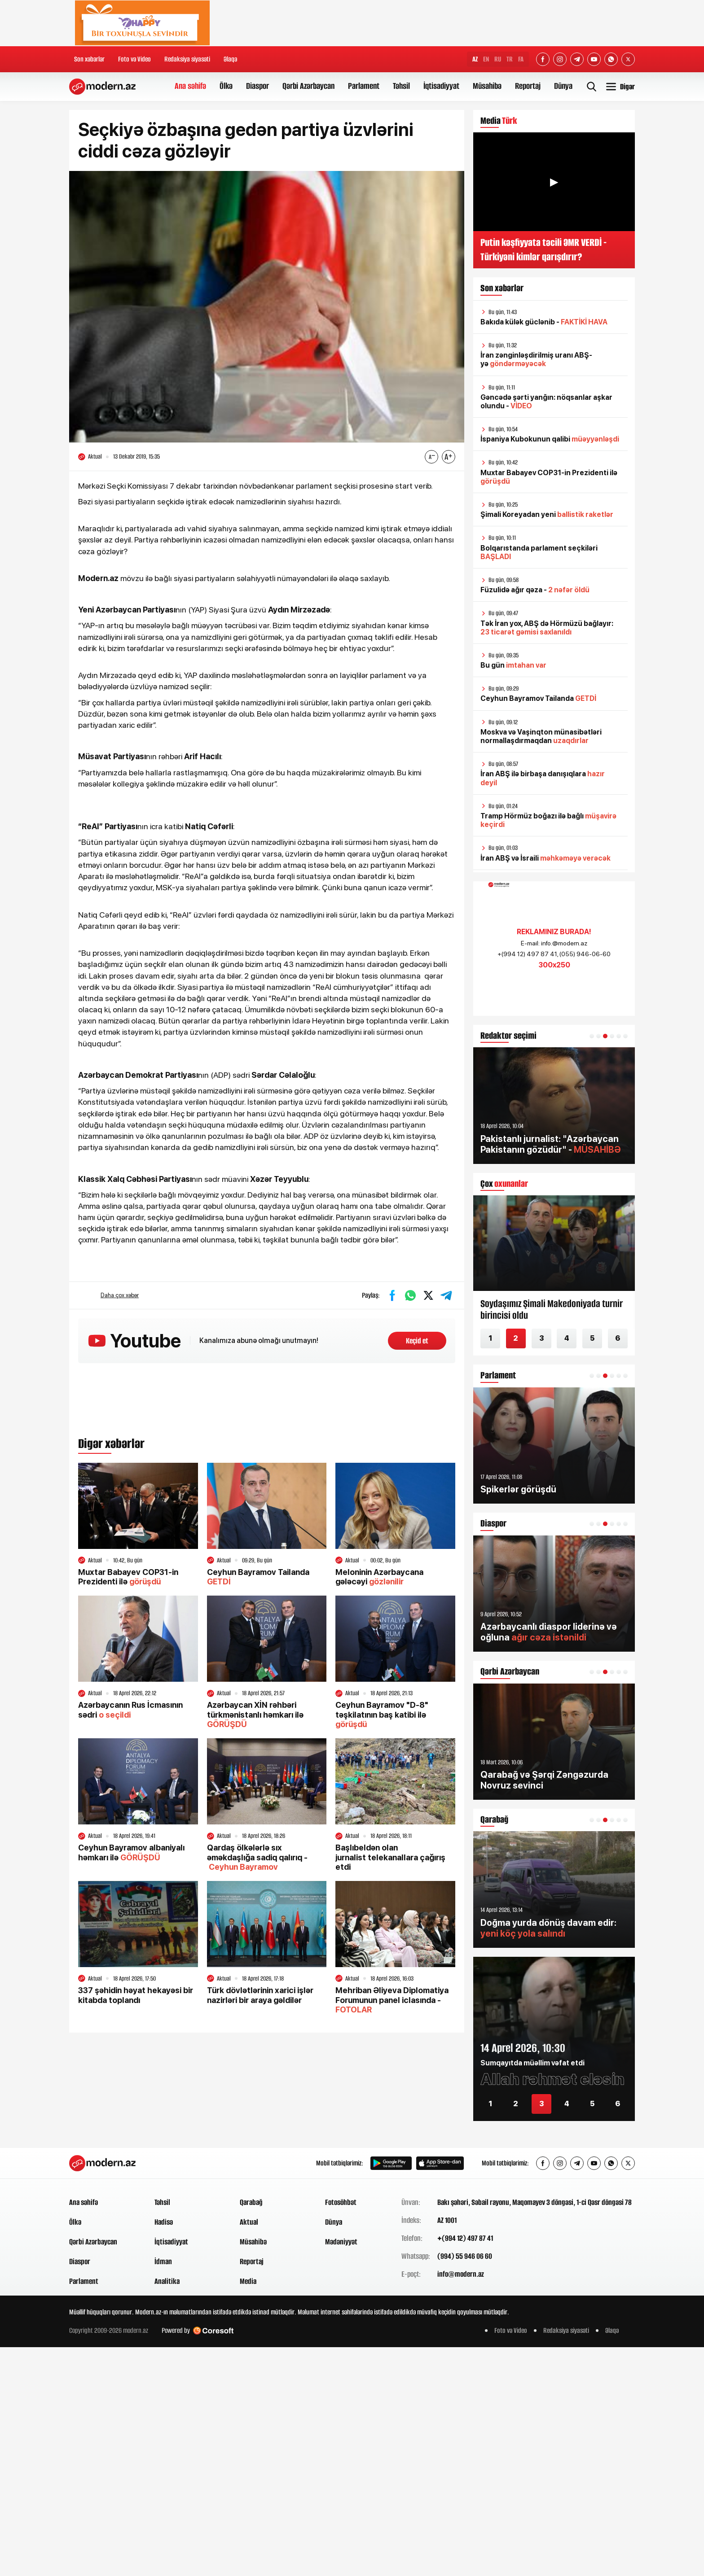  I want to click on İqtisadiyyat, so click(441, 86).